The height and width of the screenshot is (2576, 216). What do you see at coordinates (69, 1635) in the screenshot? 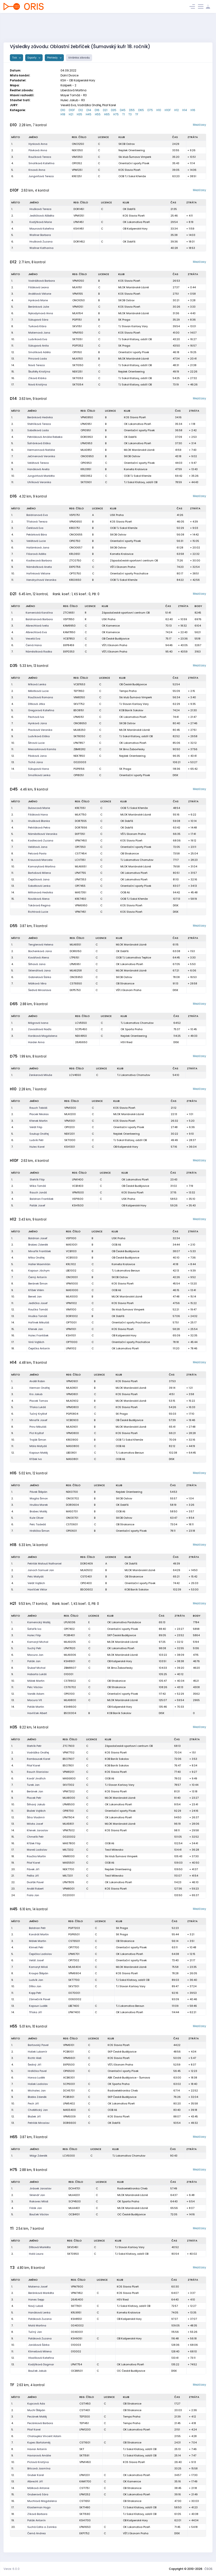
I see `PCB9401` at bounding box center [69, 1635].